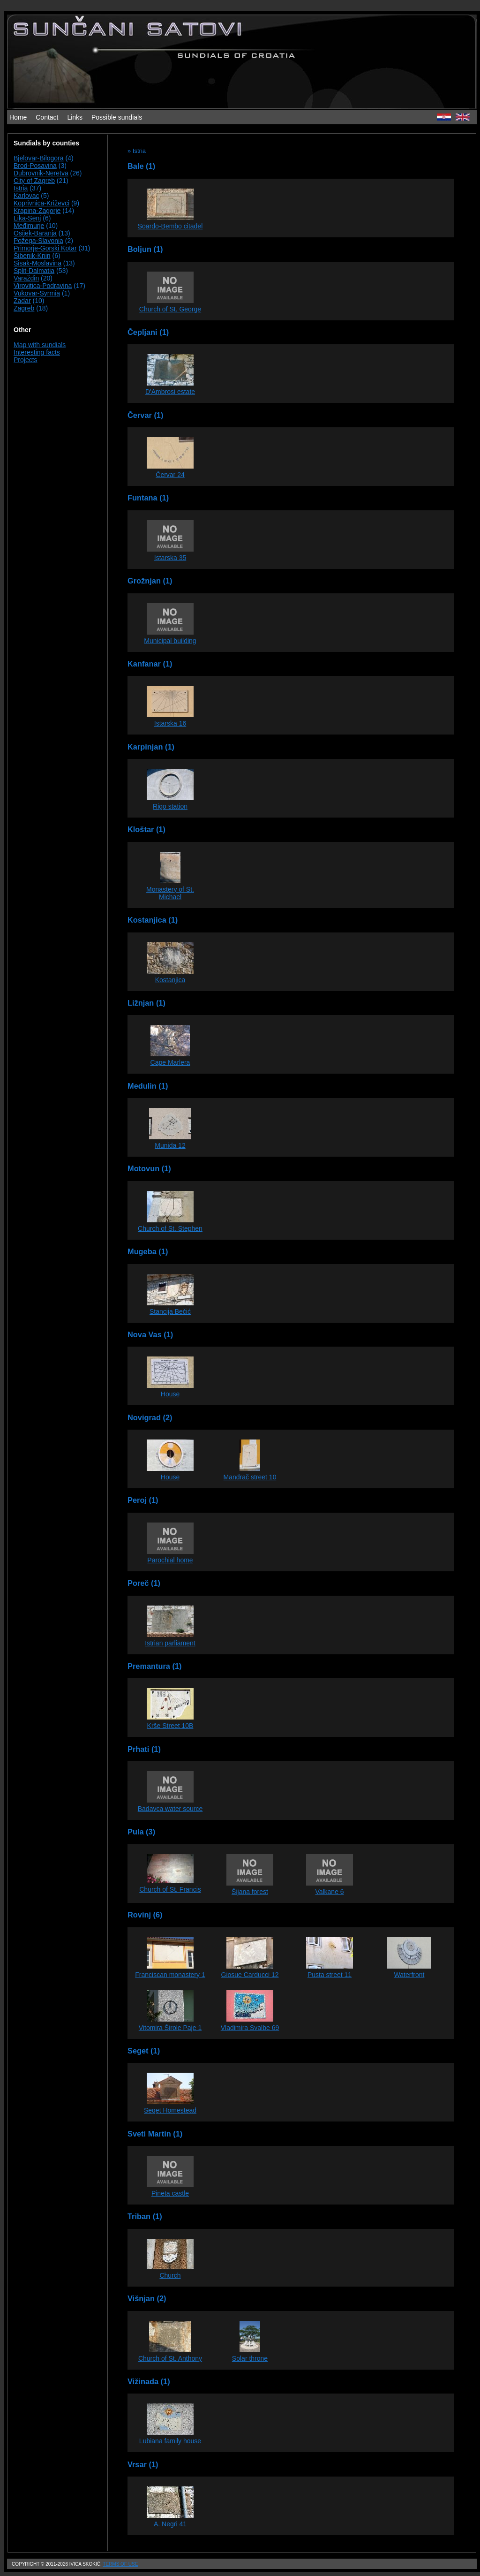  What do you see at coordinates (37, 210) in the screenshot?
I see `Krapina-Zagorje` at bounding box center [37, 210].